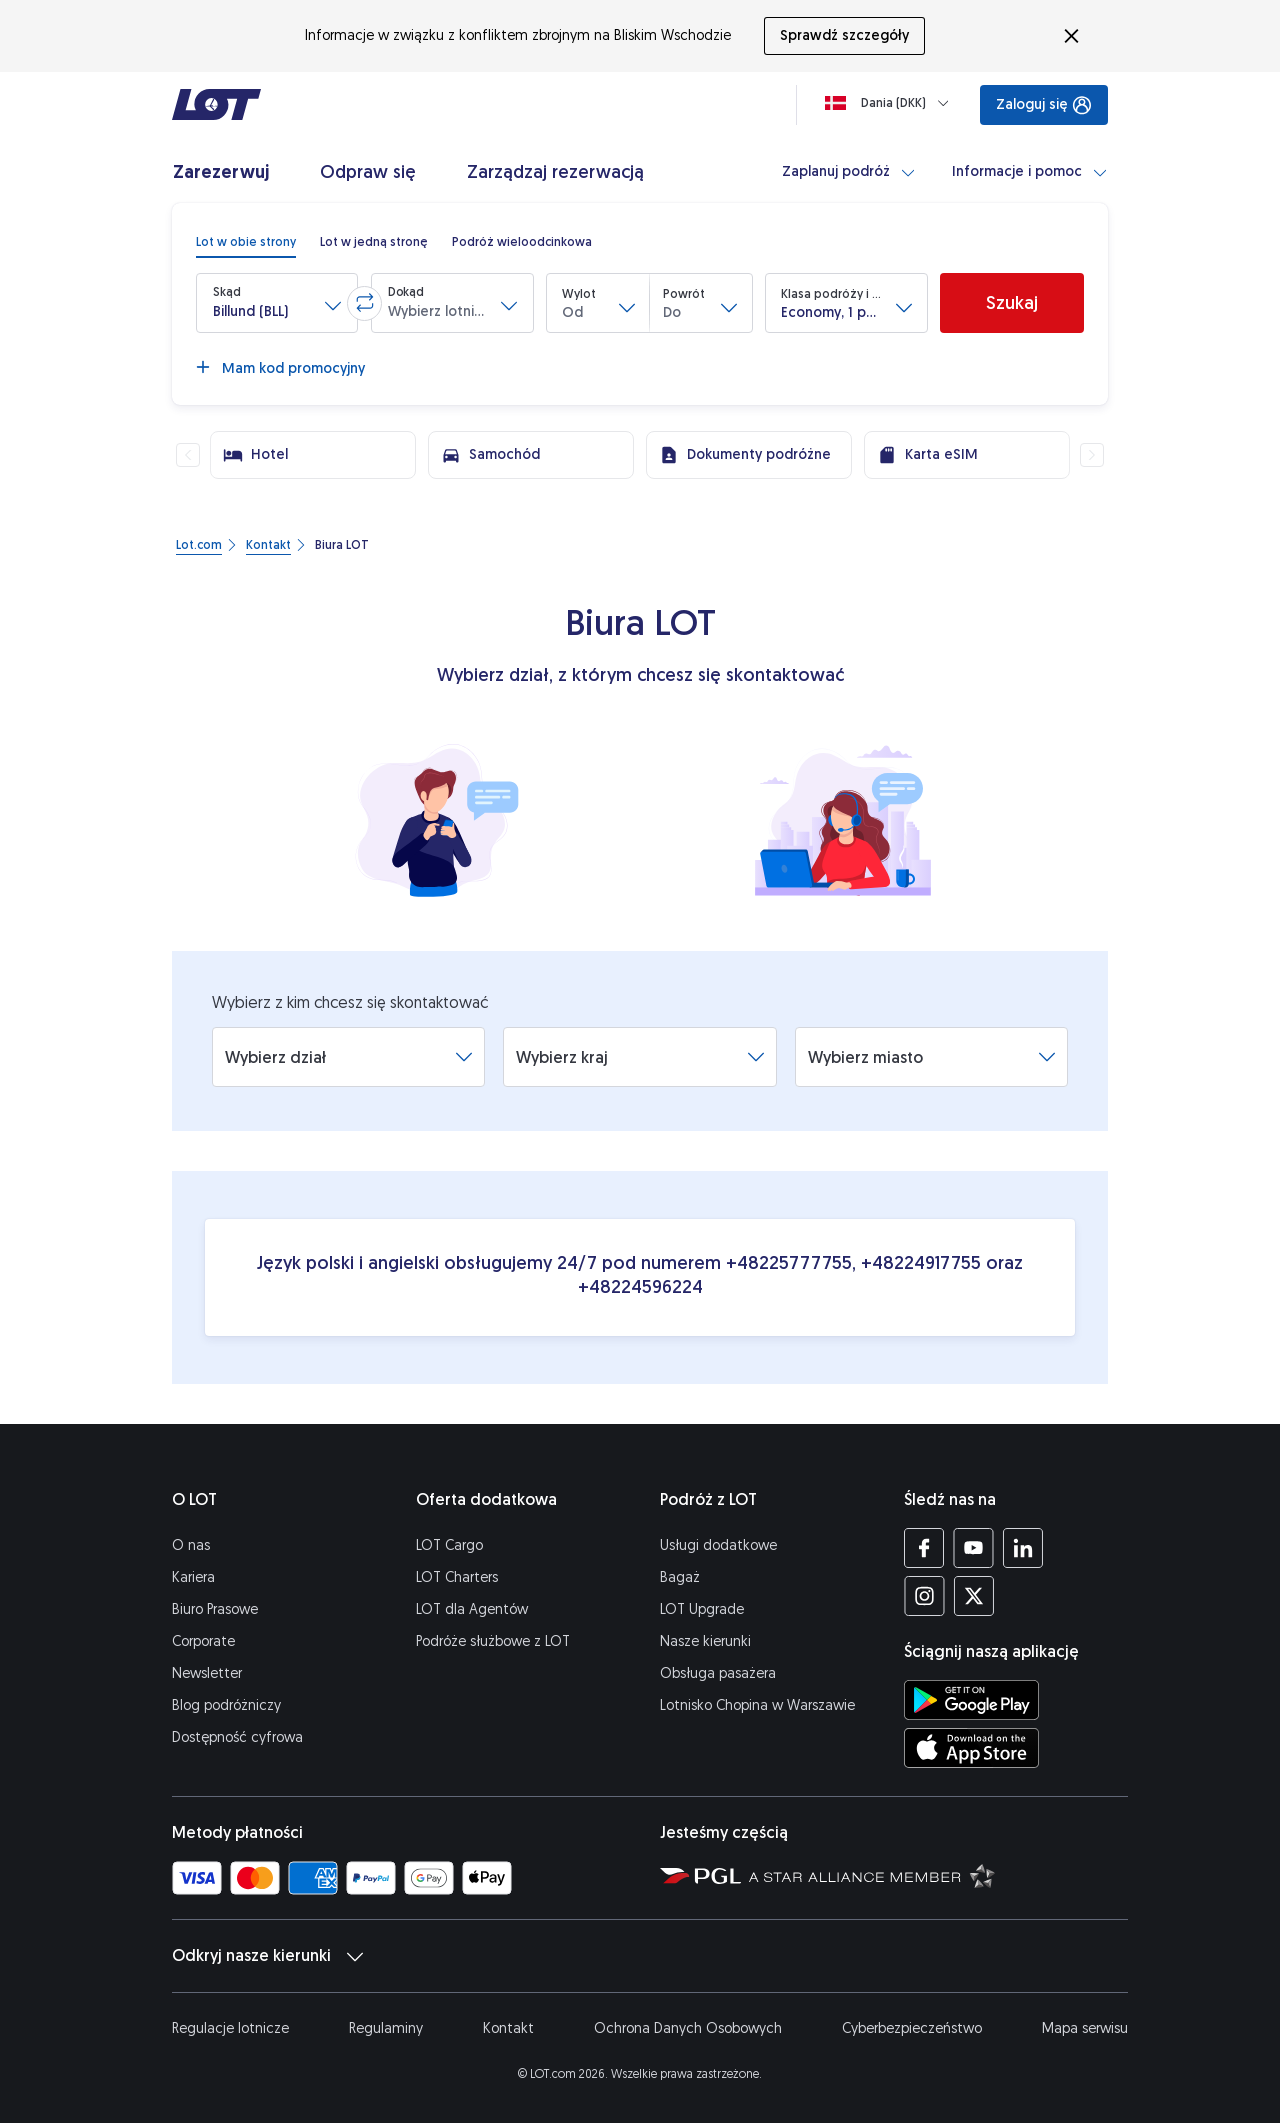 The width and height of the screenshot is (1280, 2123). Describe the element at coordinates (493, 1641) in the screenshot. I see `Podróże służbowe z LOT` at that location.